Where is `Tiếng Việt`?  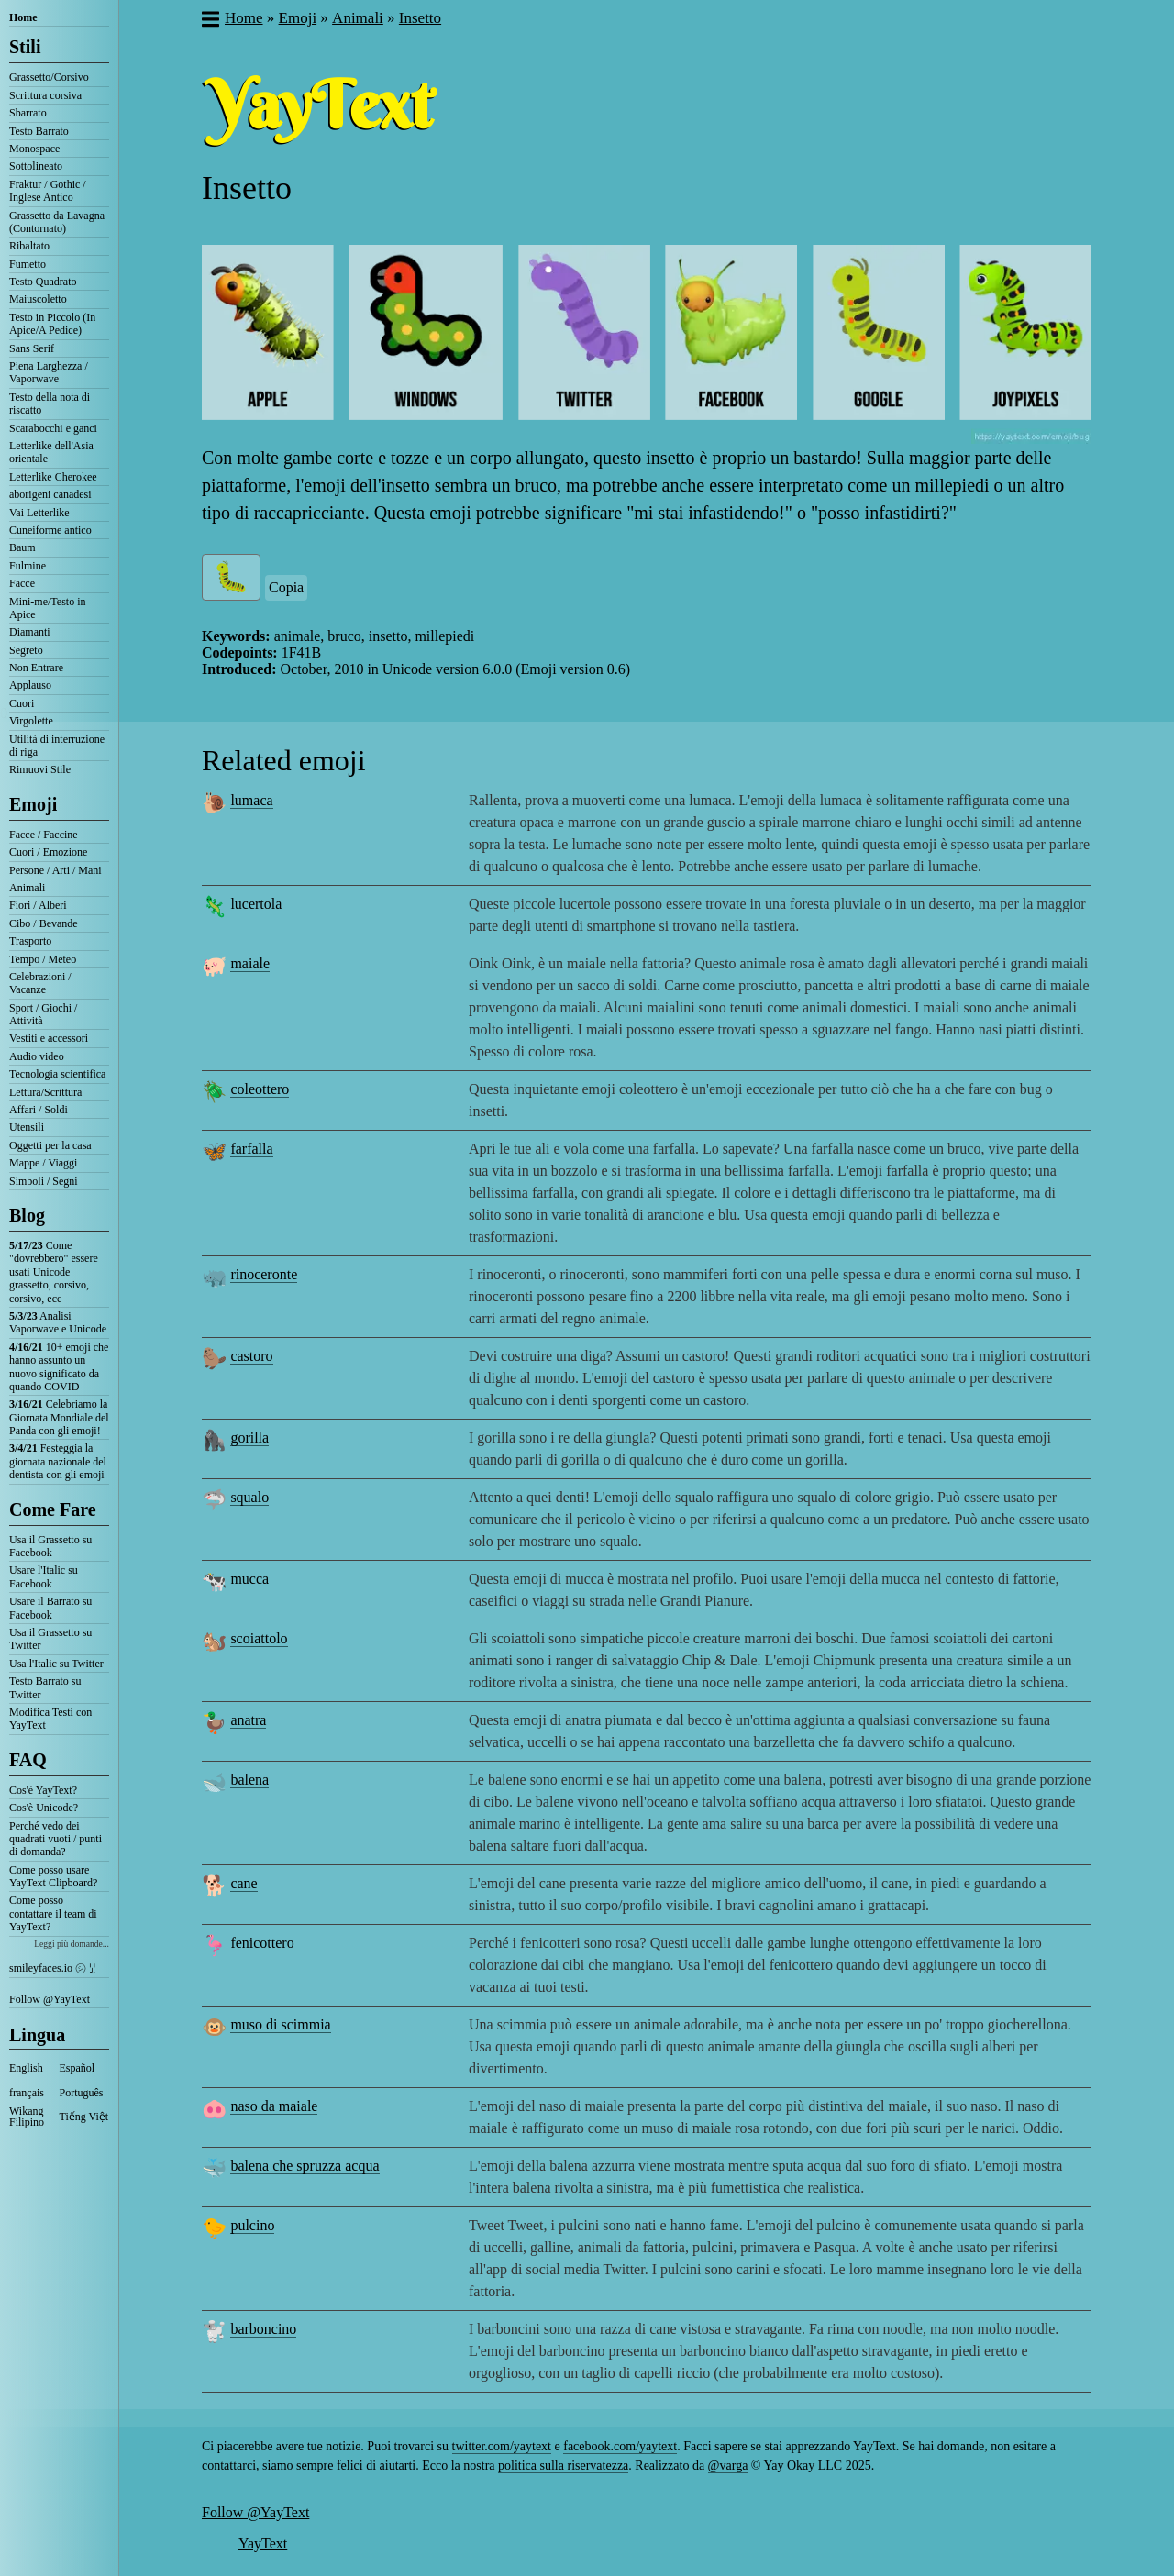
Tiếng Việt is located at coordinates (84, 2116).